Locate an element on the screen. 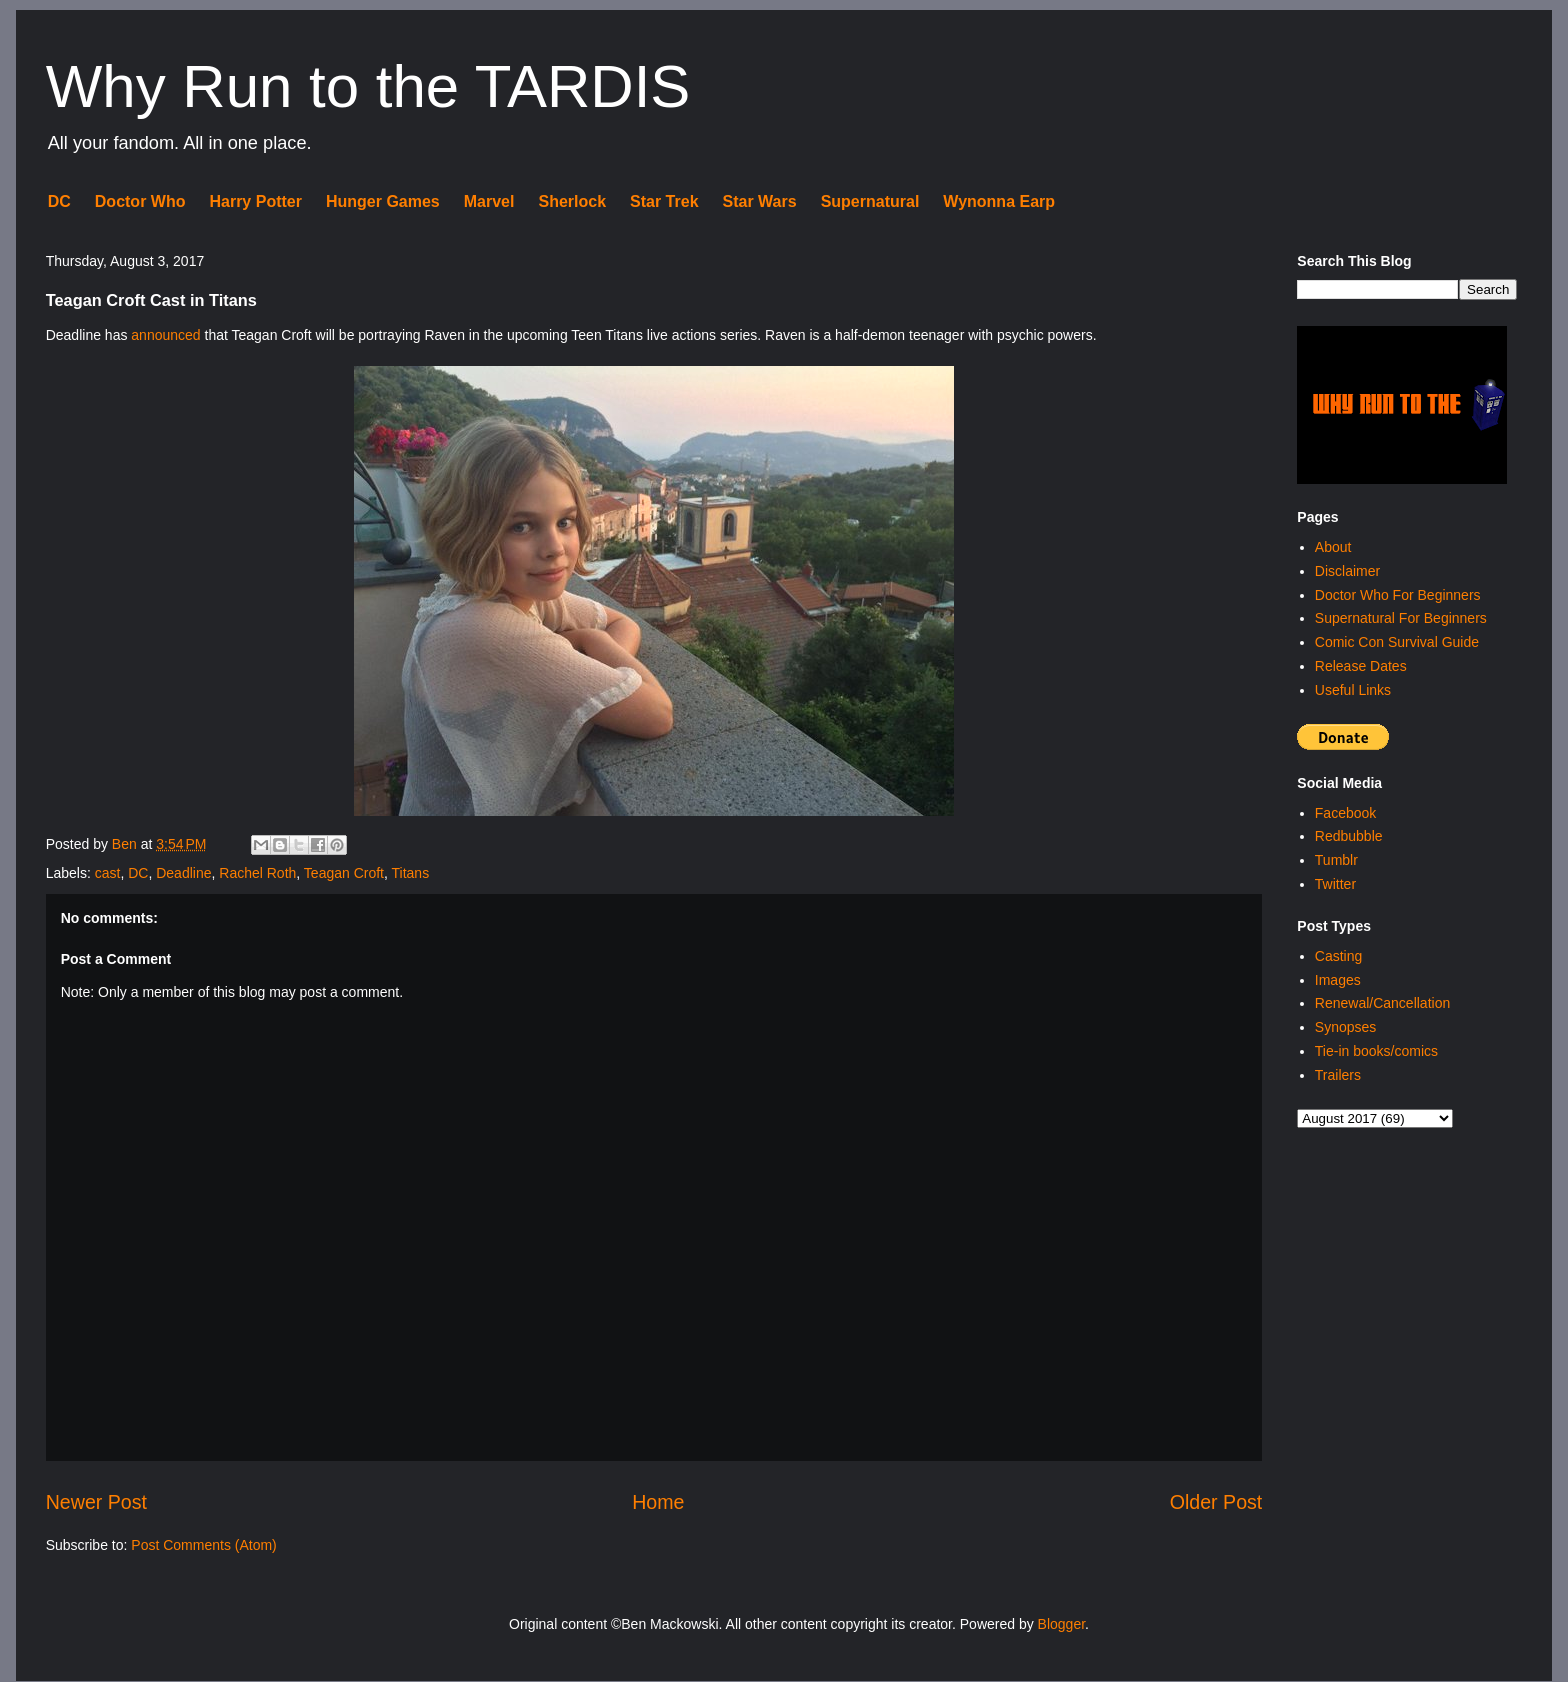 This screenshot has height=1682, width=1568. Ben is located at coordinates (126, 844).